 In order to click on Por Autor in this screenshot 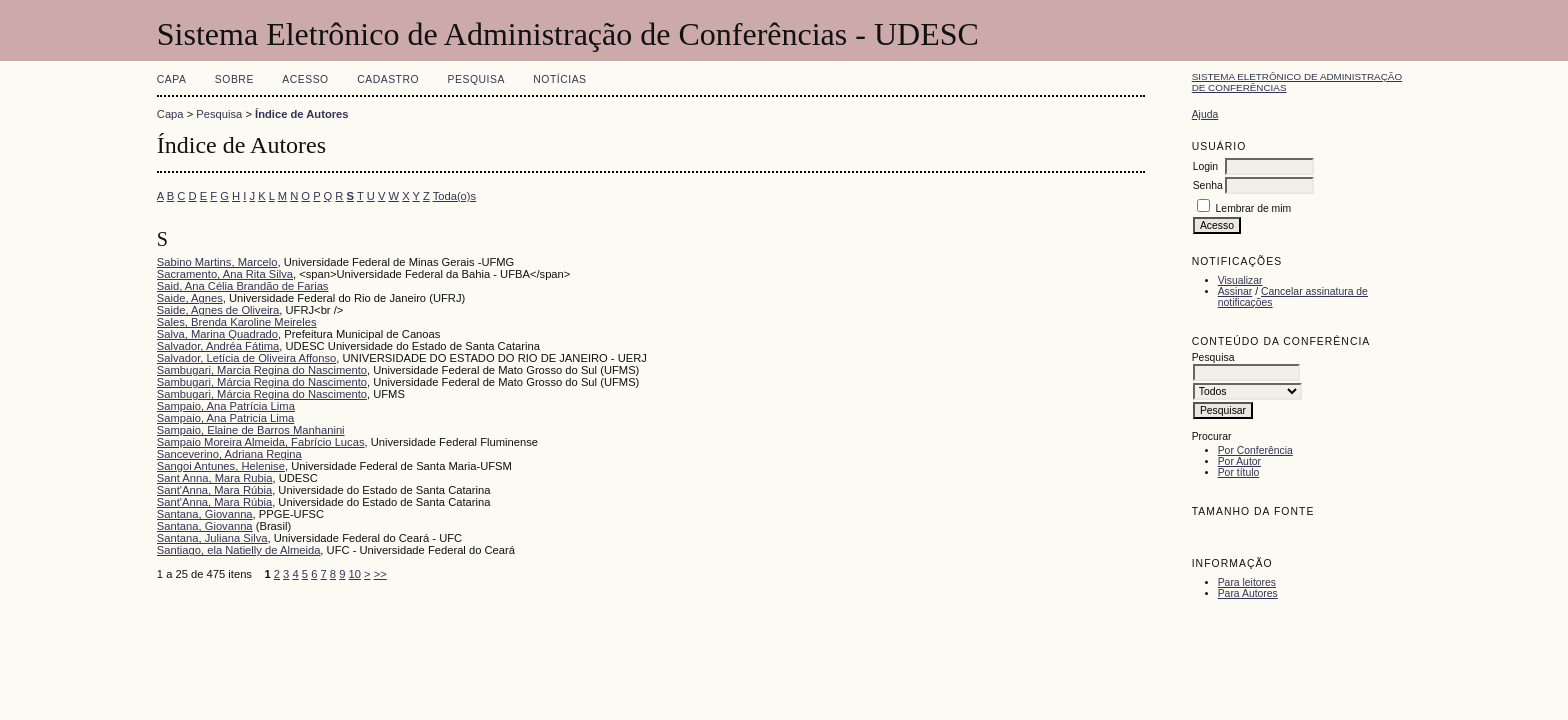, I will do `click(1239, 461)`.